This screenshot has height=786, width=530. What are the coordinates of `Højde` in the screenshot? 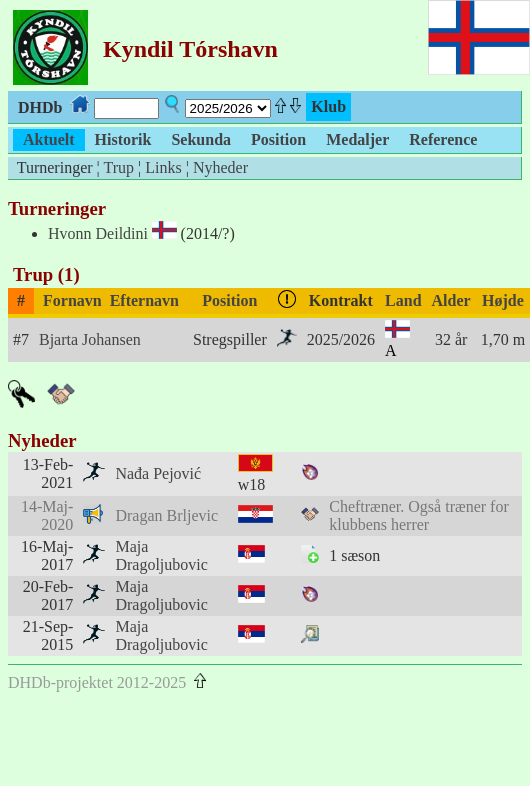 It's located at (503, 300).